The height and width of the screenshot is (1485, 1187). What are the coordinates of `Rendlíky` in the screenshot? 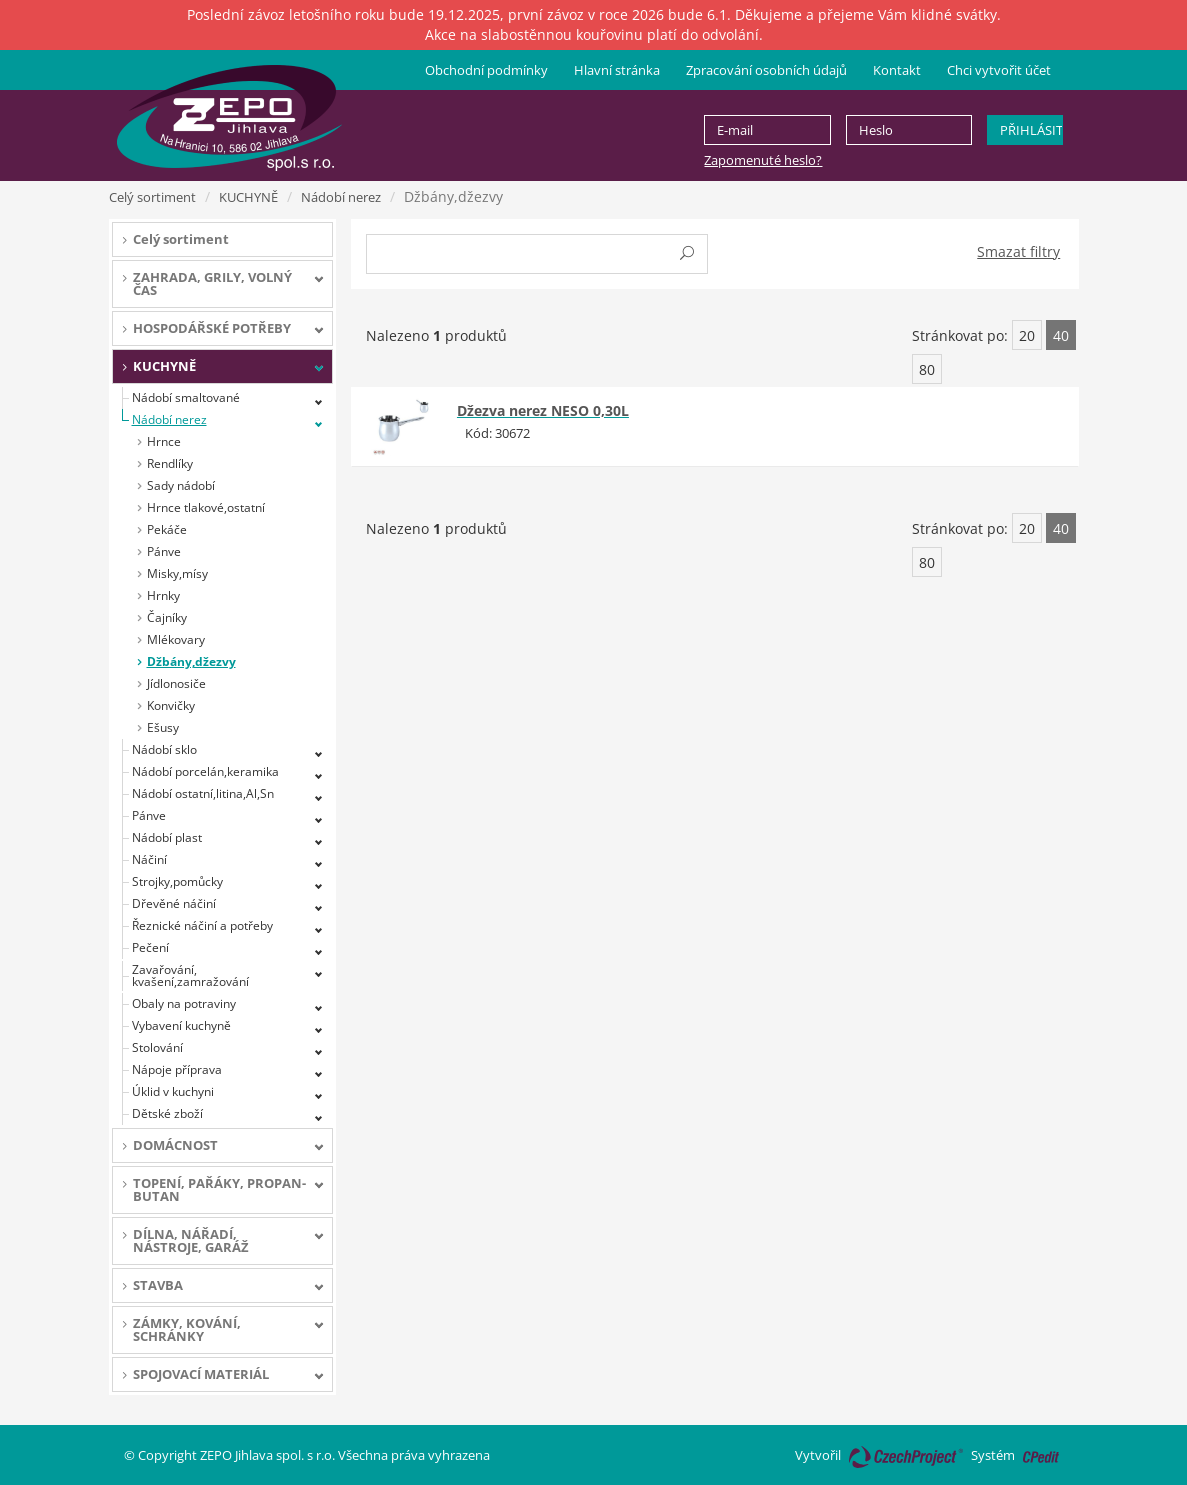 It's located at (170, 463).